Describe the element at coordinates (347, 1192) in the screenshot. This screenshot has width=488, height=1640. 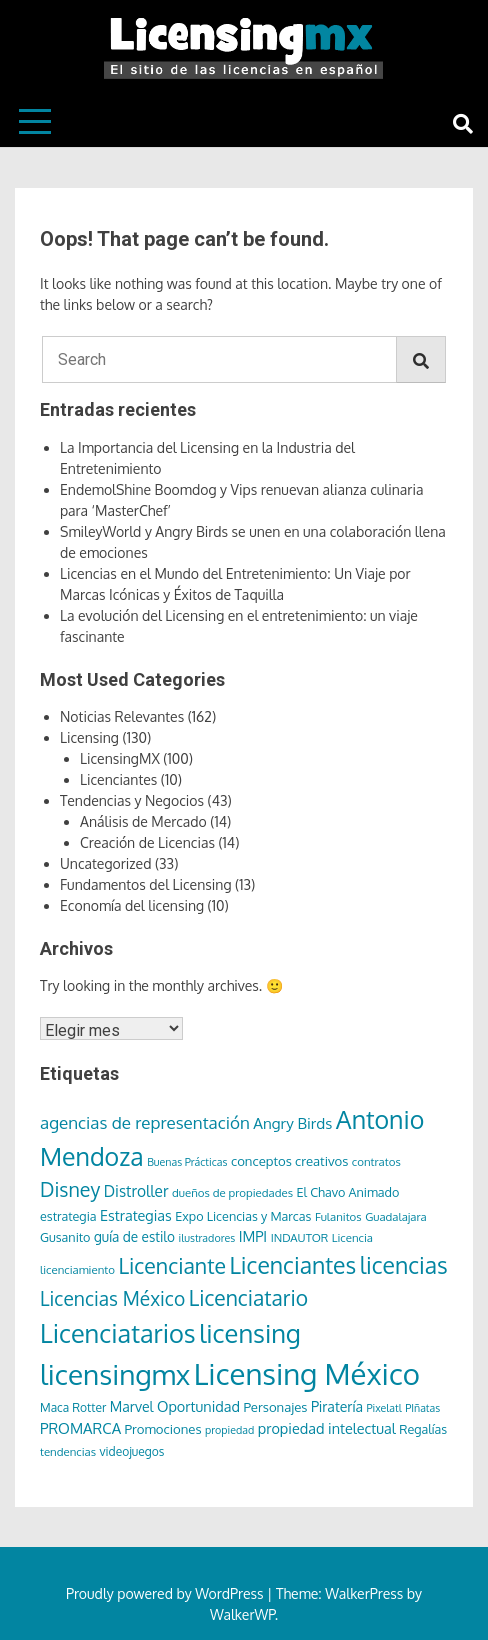
I see `El Chavo Animado [El Chavo Animado (8 elementos)]` at that location.